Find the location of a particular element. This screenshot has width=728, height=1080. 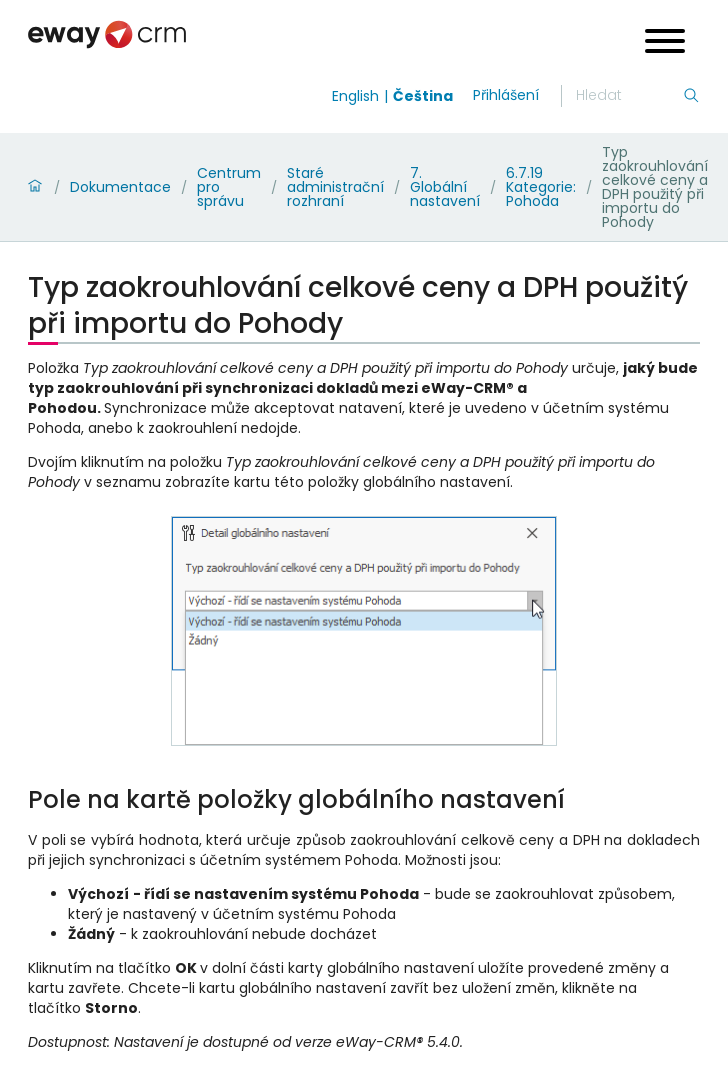

[Hledání] is located at coordinates (629, 96).